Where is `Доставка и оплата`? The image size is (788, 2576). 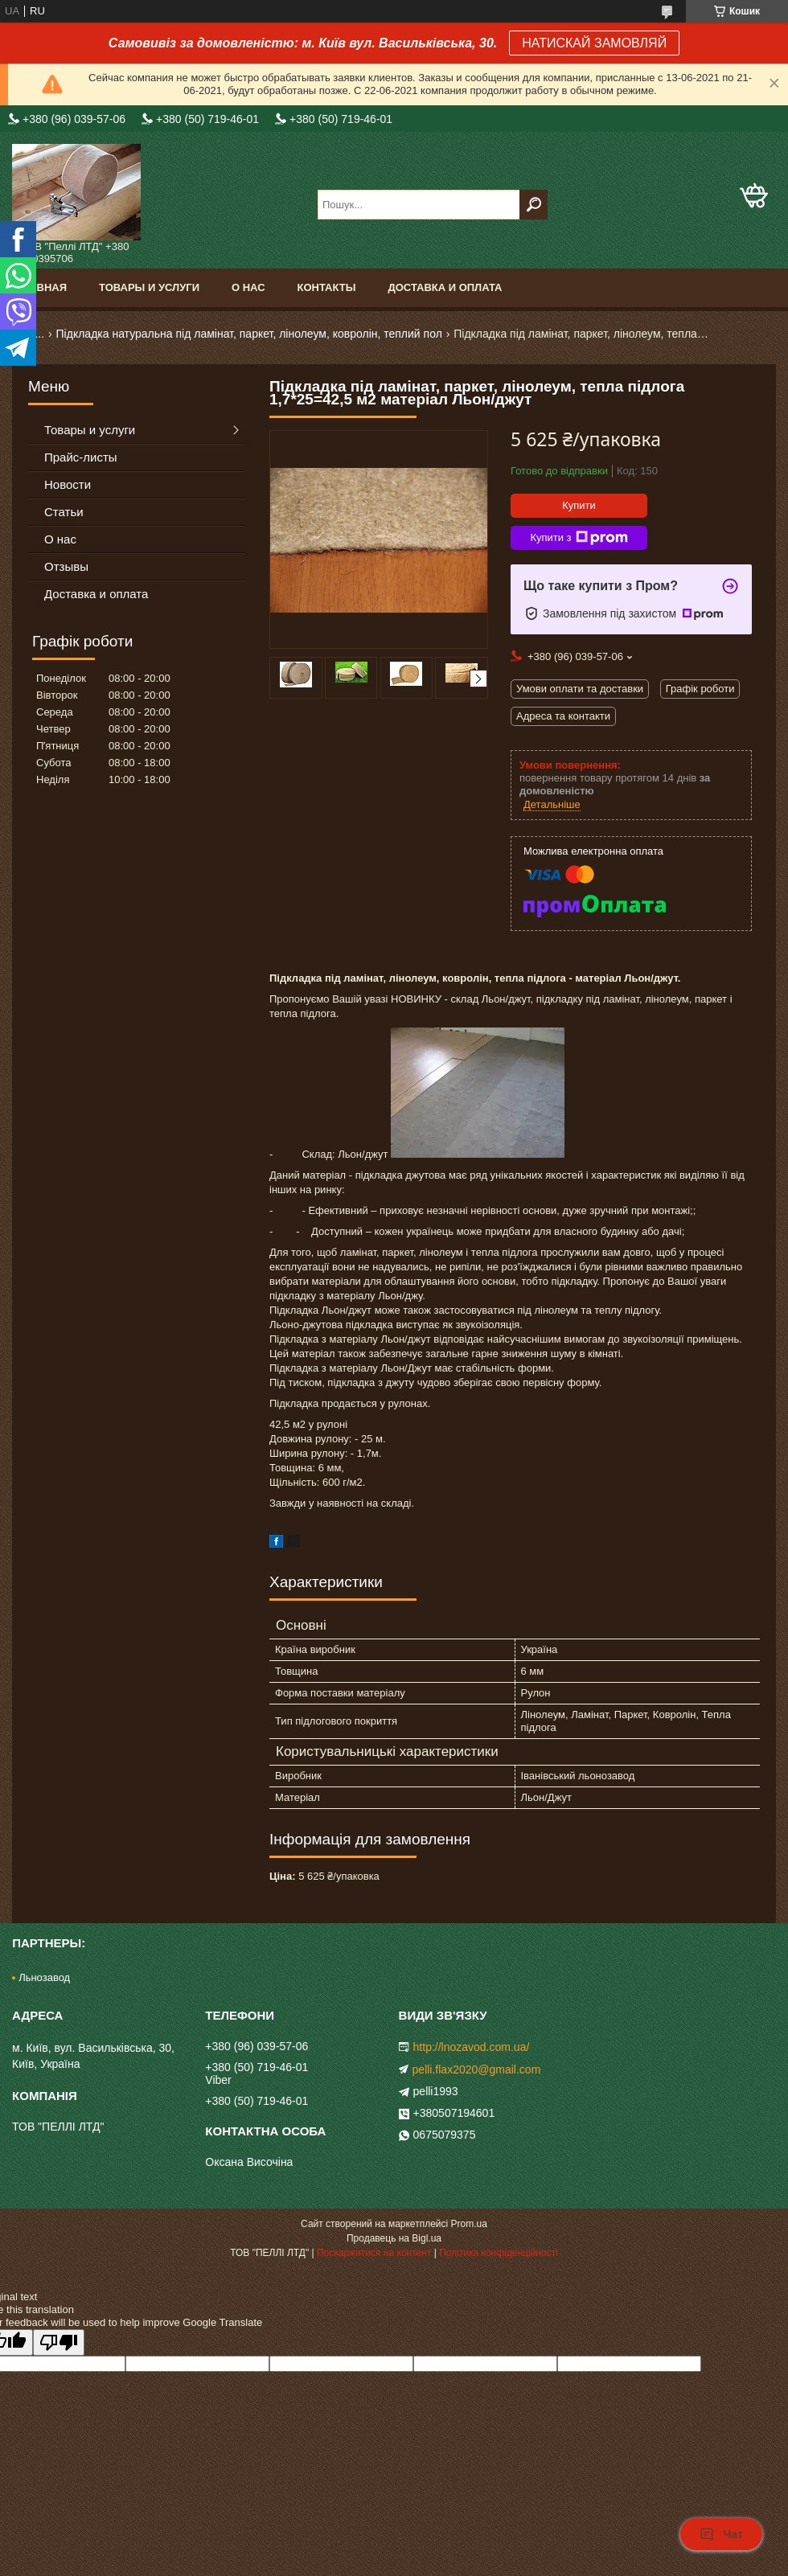 Доставка и оплата is located at coordinates (445, 287).